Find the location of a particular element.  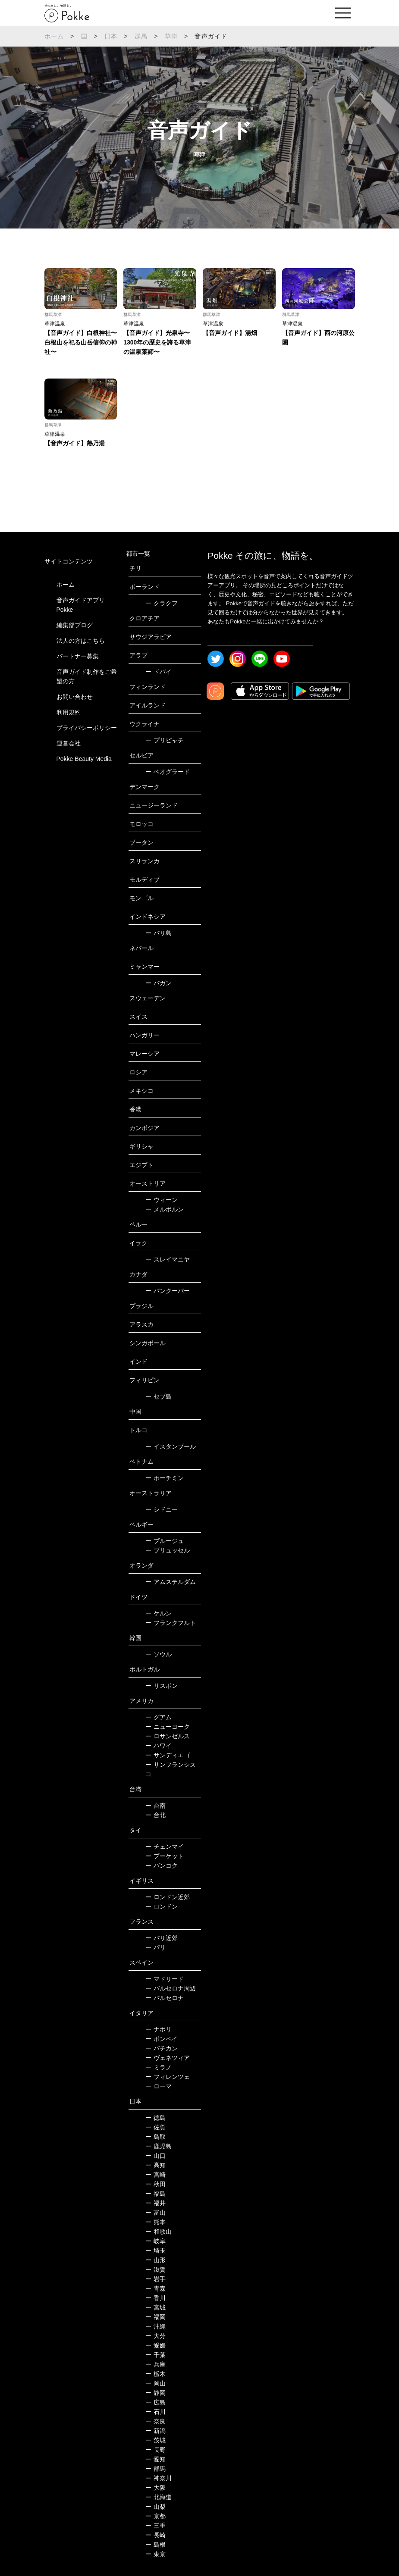

広島 is located at coordinates (155, 2402).